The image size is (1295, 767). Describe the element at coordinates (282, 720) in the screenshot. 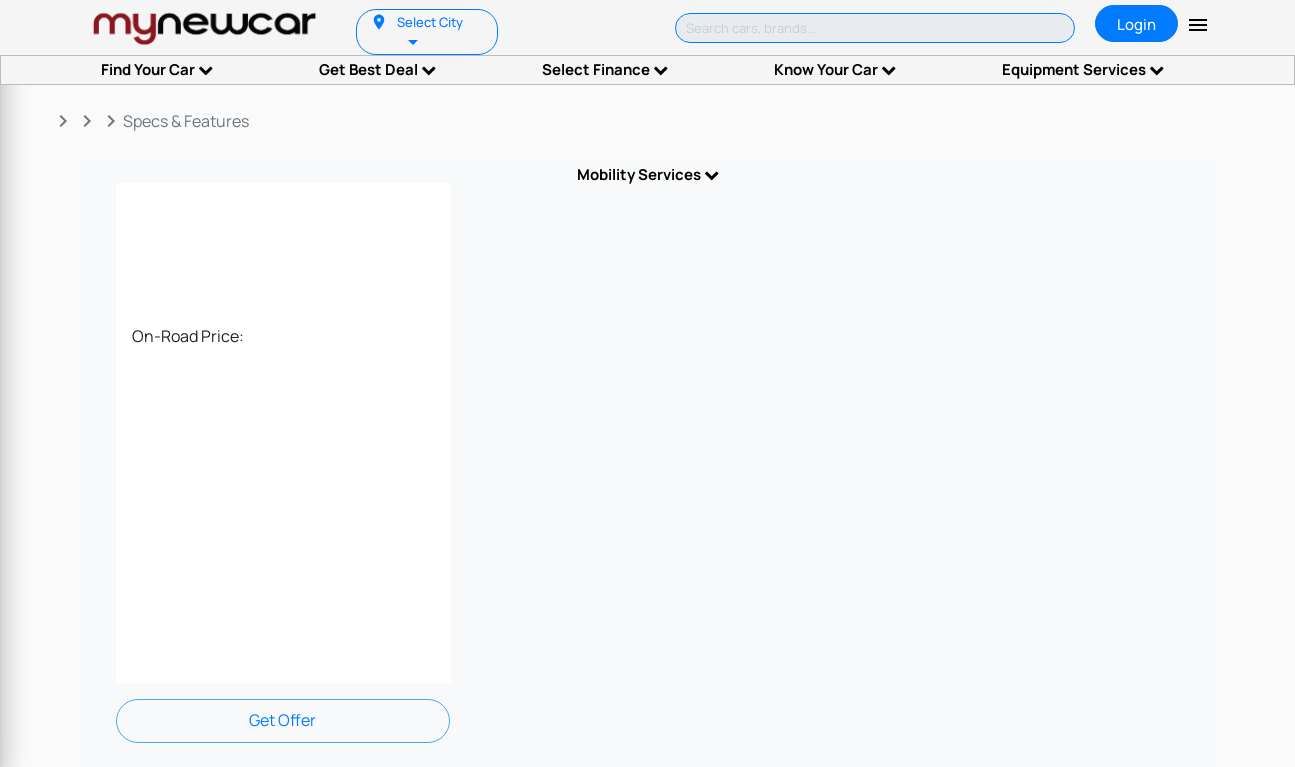

I see `Get Offer` at that location.